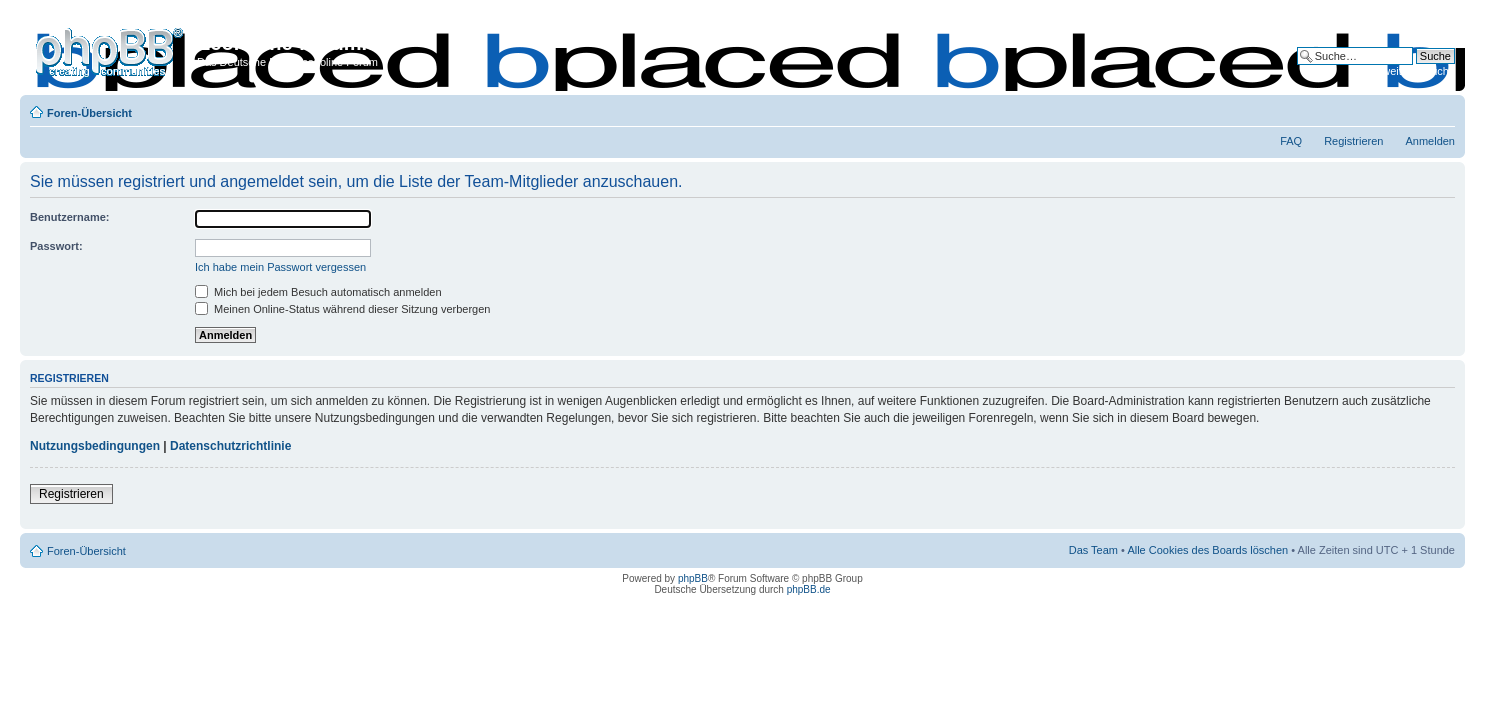  What do you see at coordinates (809, 589) in the screenshot?
I see `phpBB.de` at bounding box center [809, 589].